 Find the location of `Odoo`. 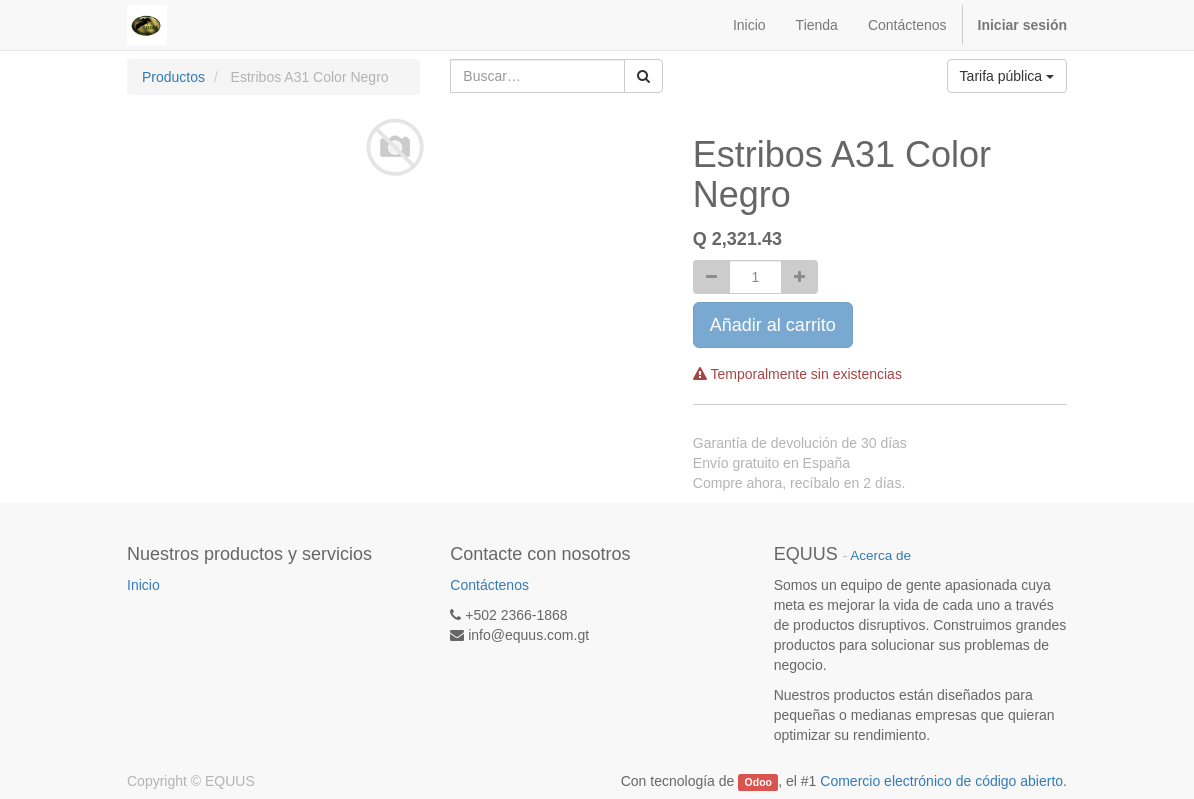

Odoo is located at coordinates (758, 782).